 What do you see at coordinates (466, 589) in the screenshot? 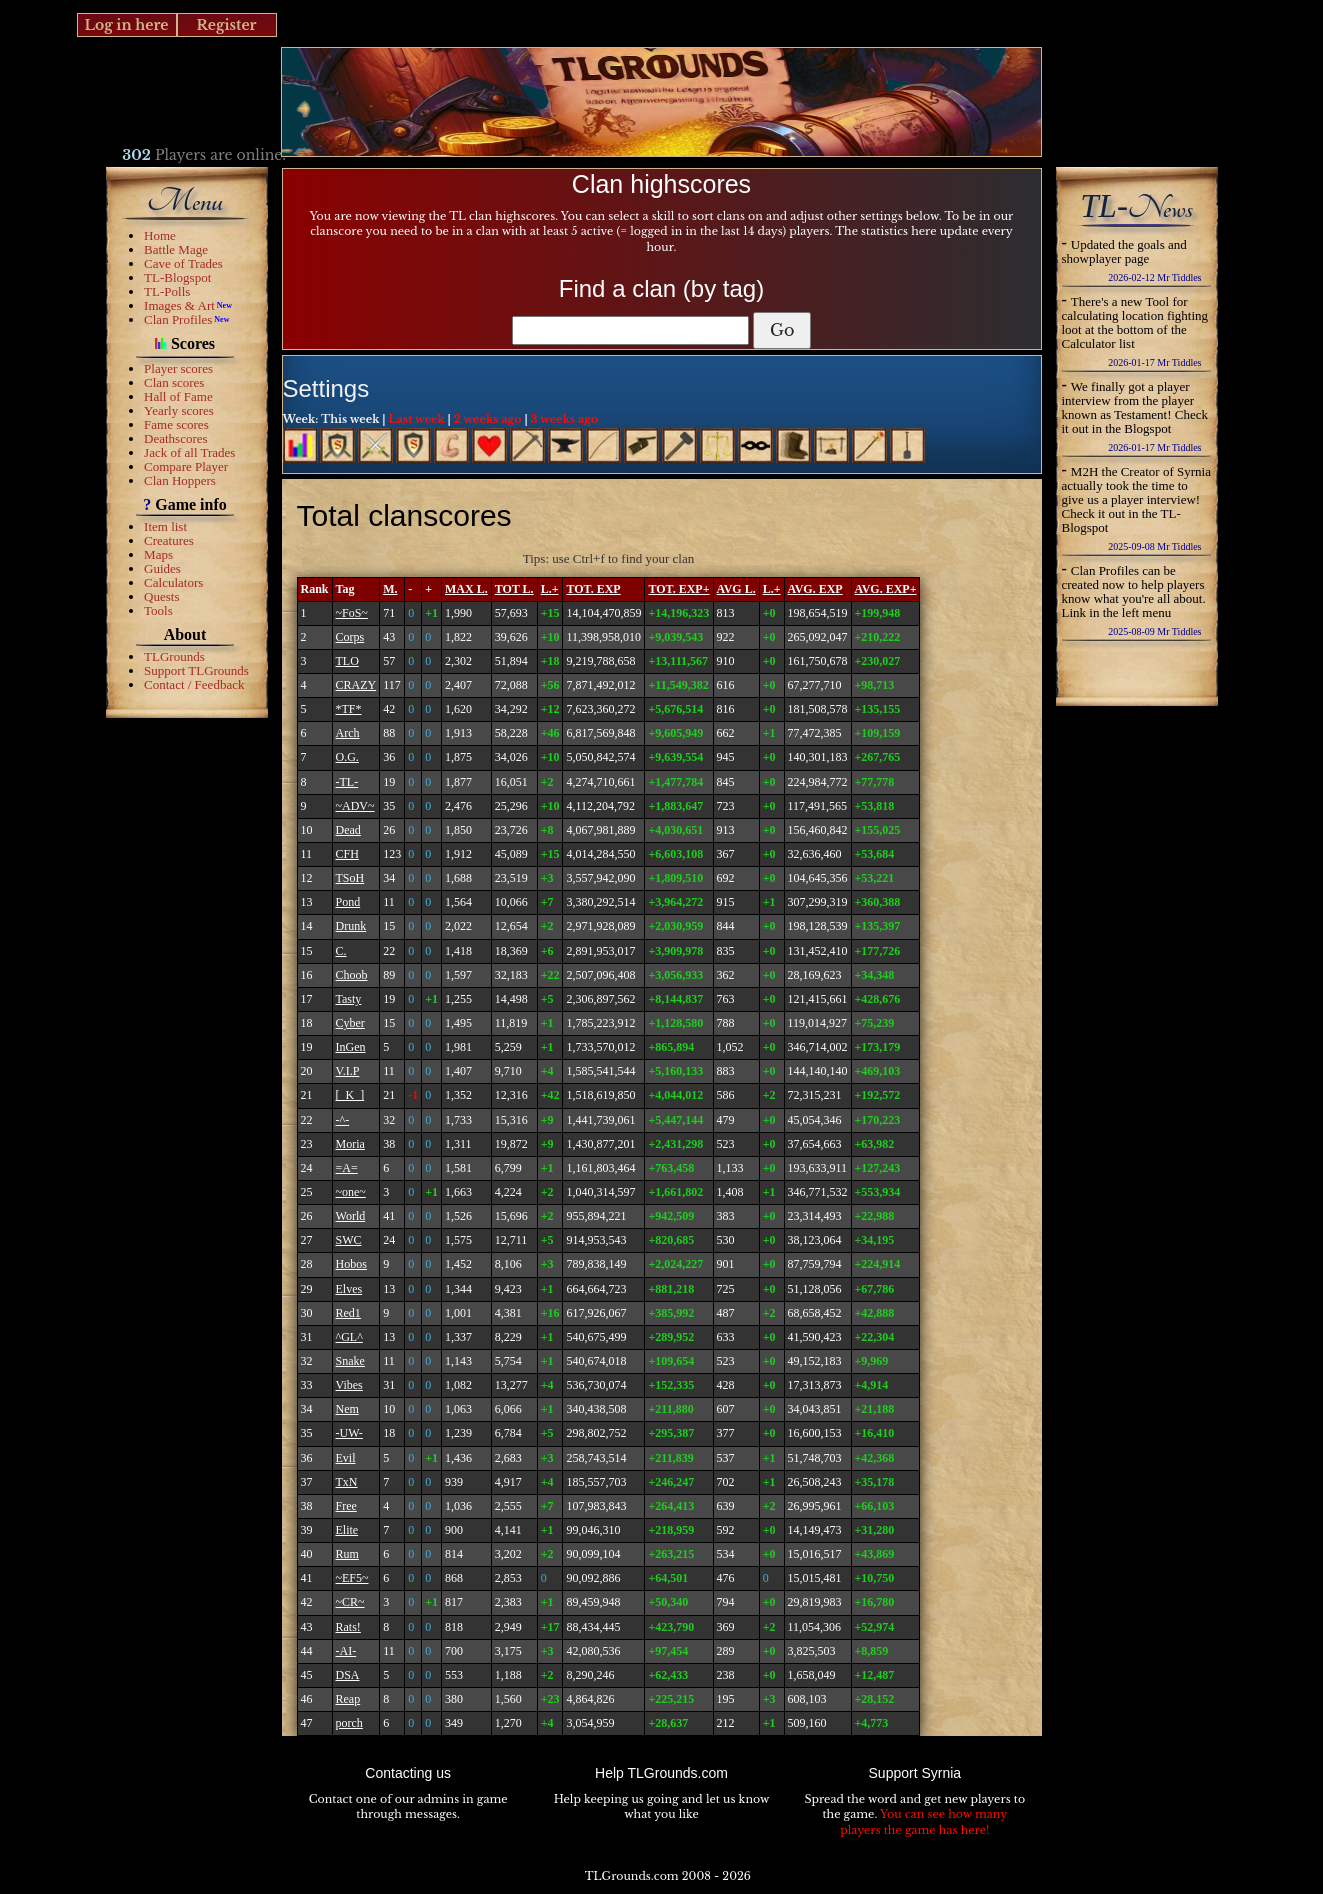
I see `MAX L.` at bounding box center [466, 589].